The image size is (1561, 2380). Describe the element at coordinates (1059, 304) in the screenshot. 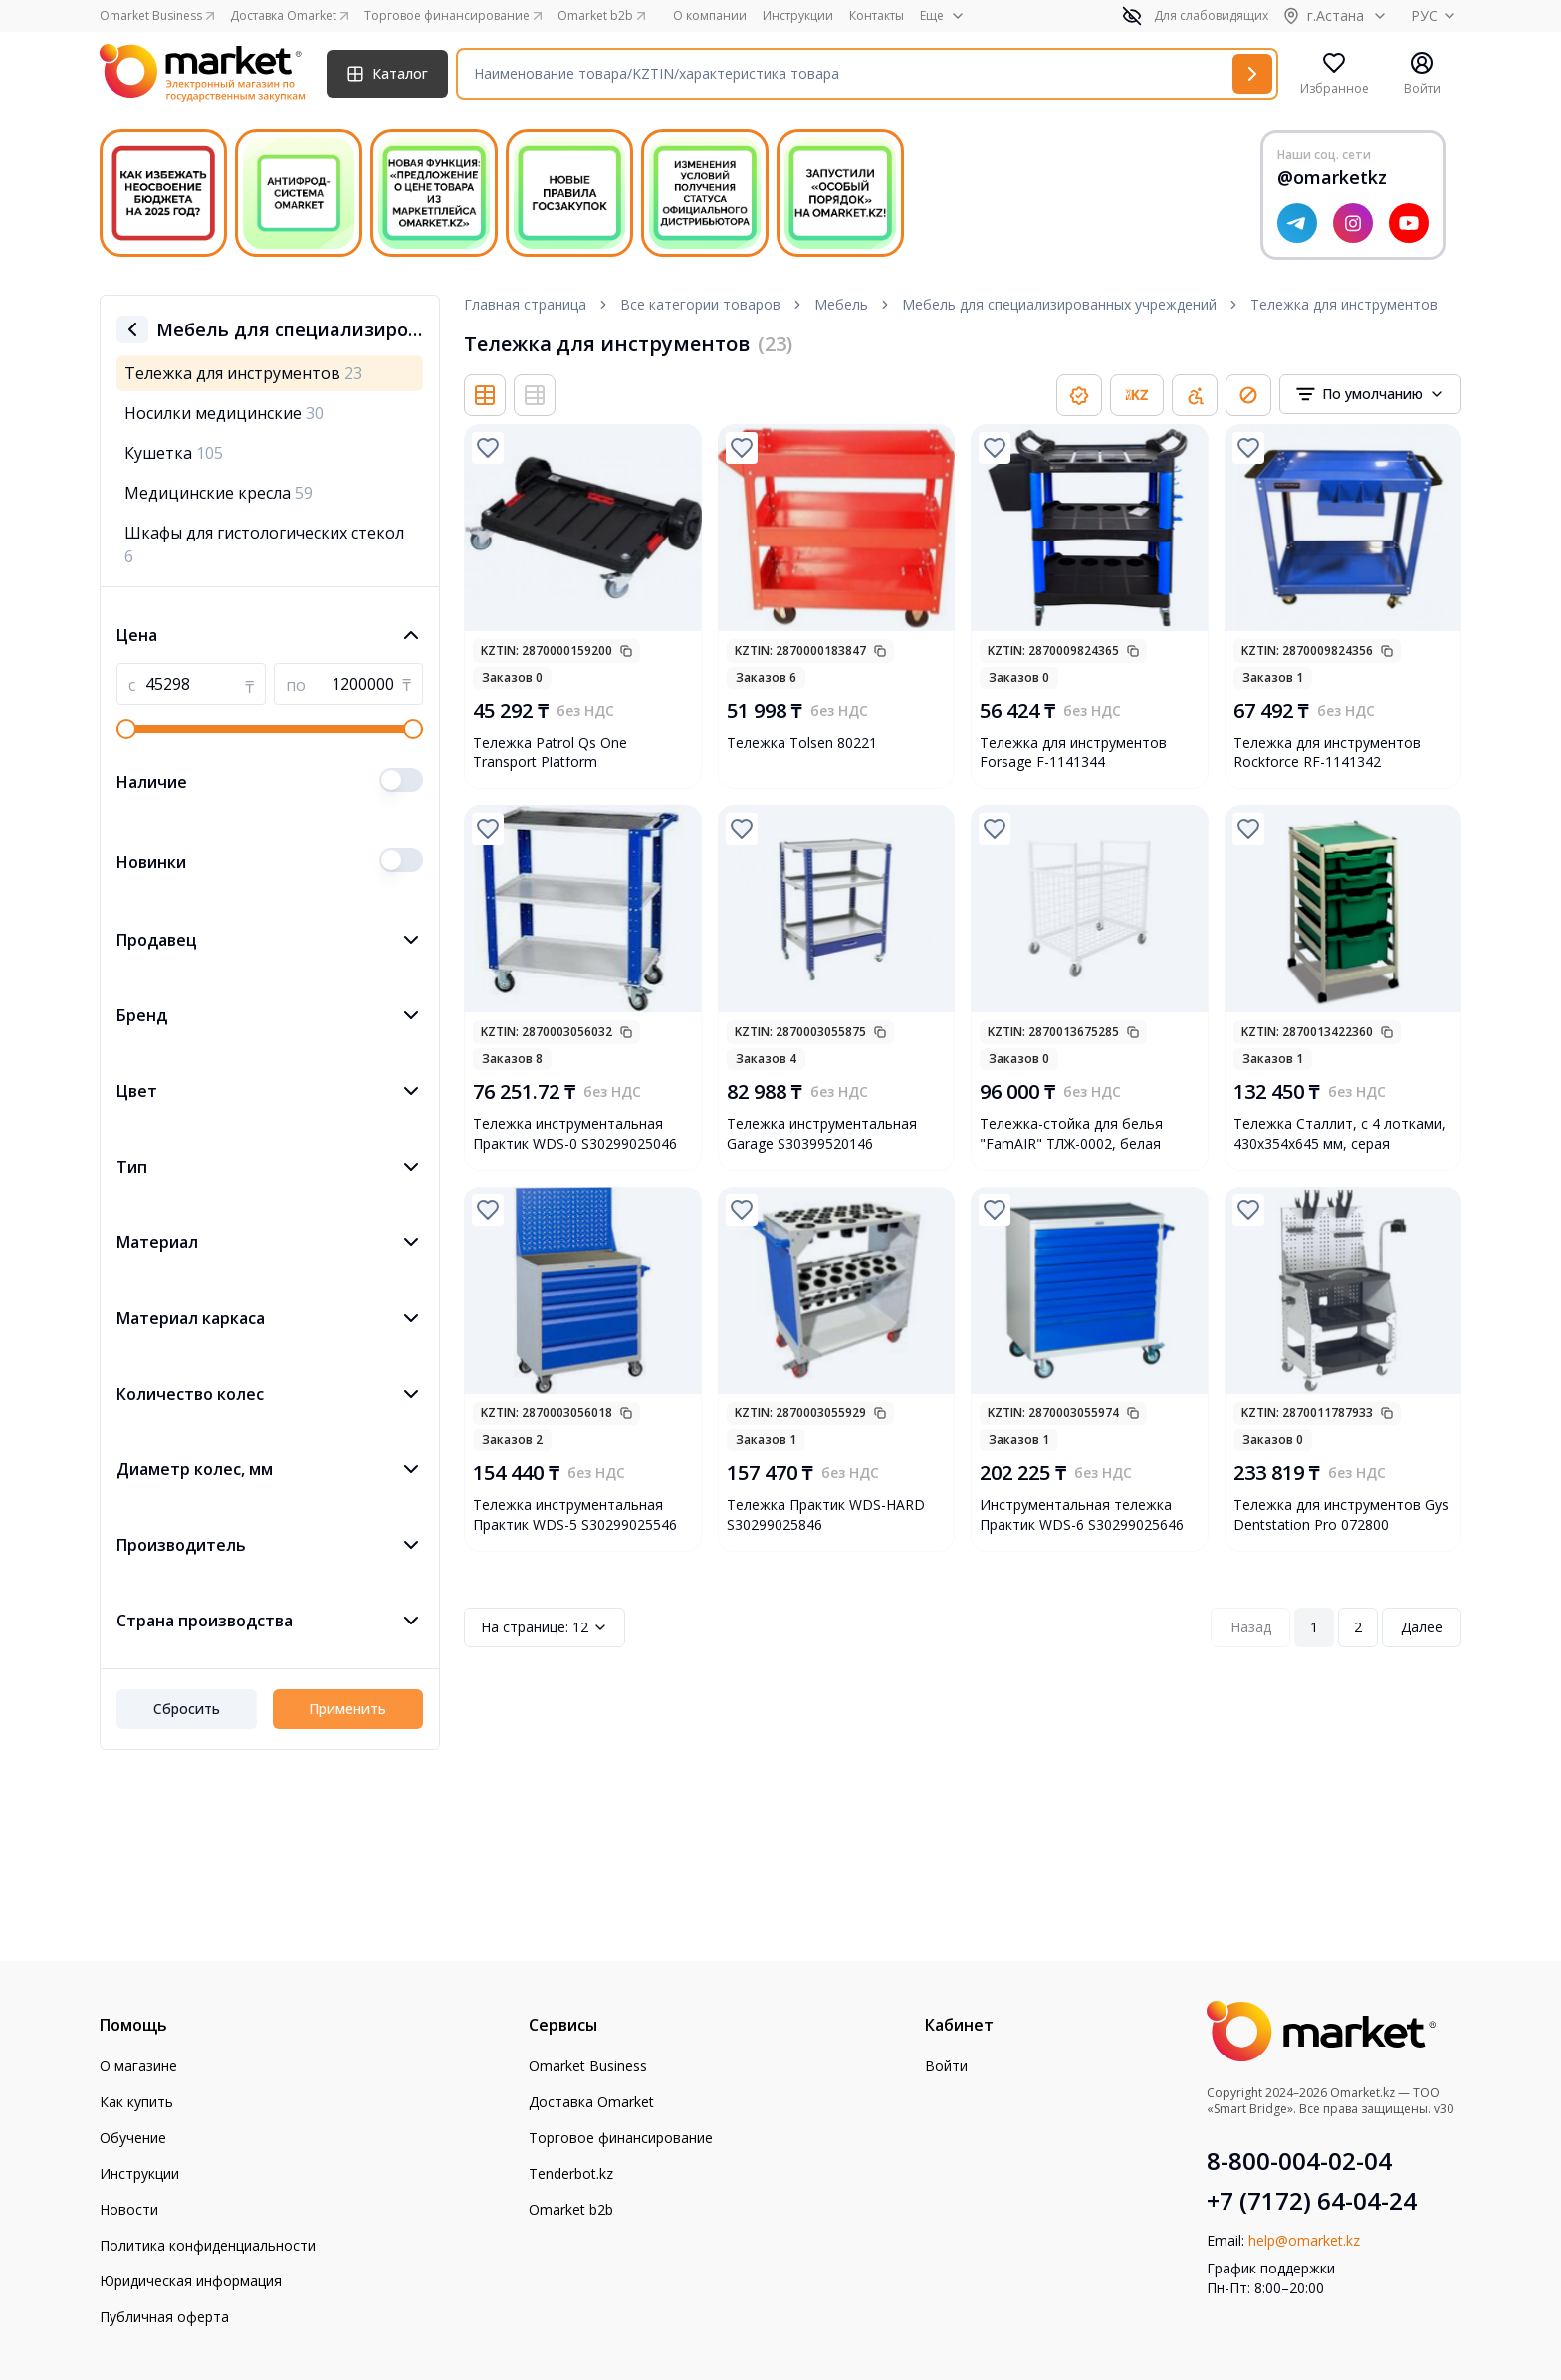

I see `Мебель для специализированных учреждений` at that location.